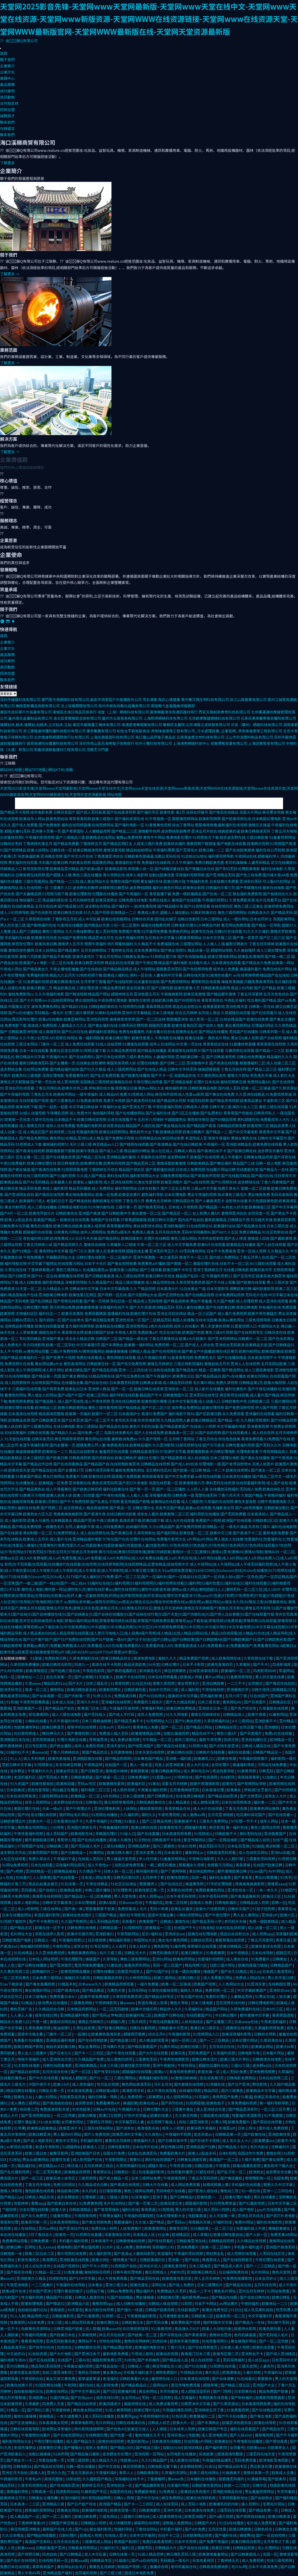  Describe the element at coordinates (175, 1420) in the screenshot. I see `久久精品视频人妻` at that location.